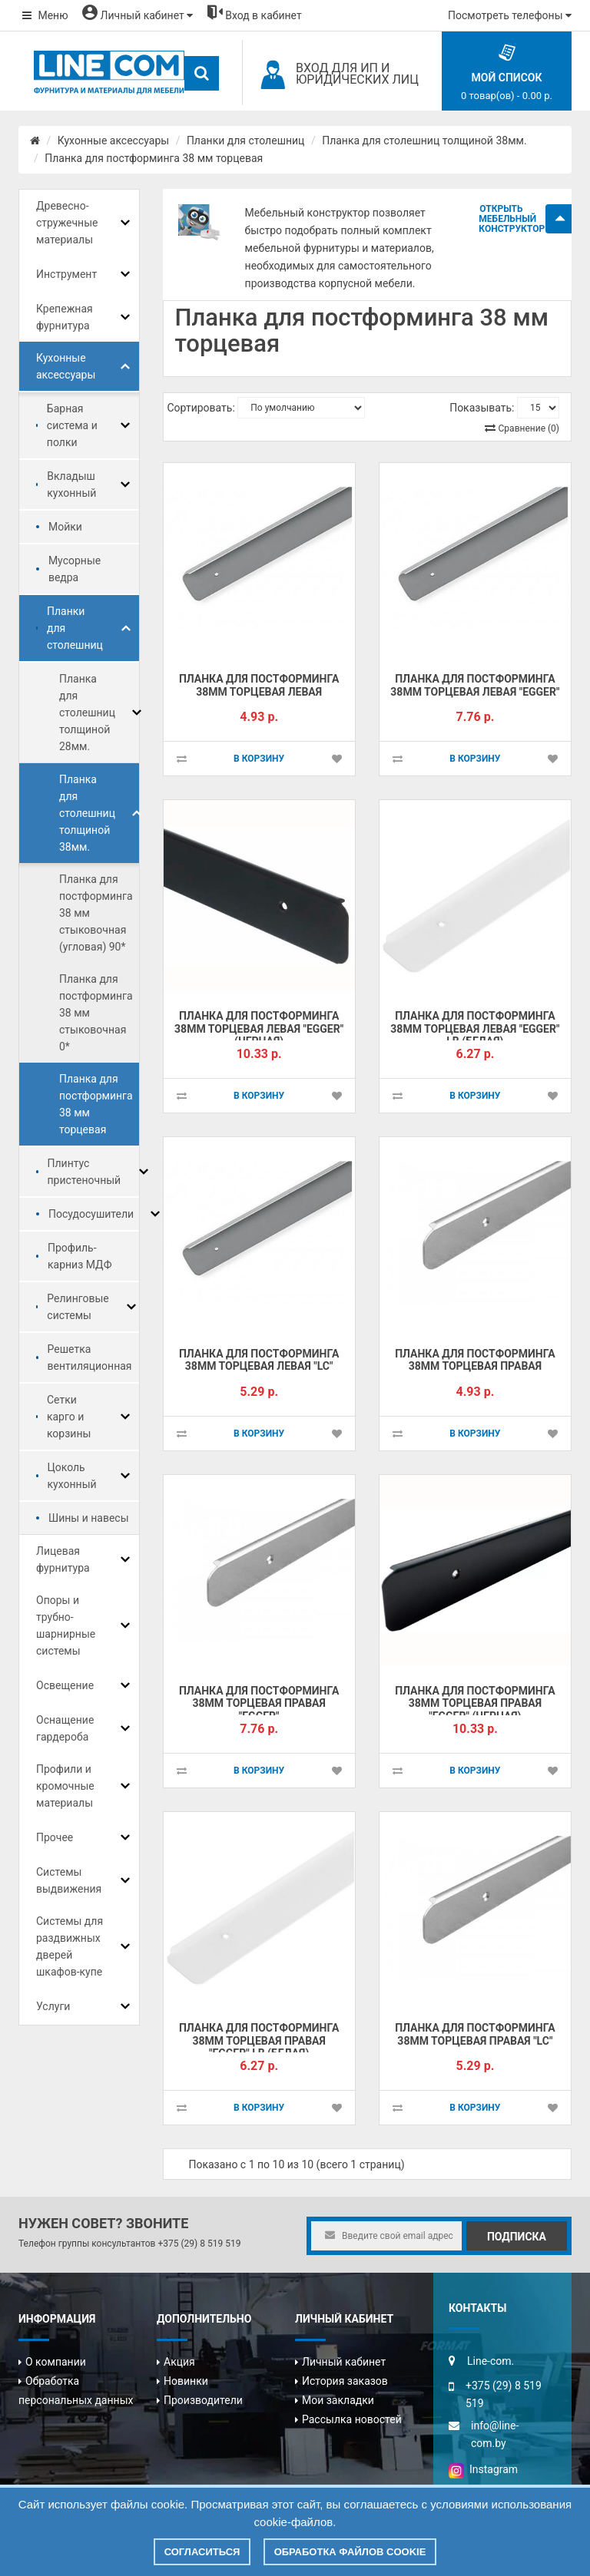 Image resolution: width=590 pixels, height=2576 pixels. Describe the element at coordinates (65, 1786) in the screenshot. I see `Профили и кромочные материалы` at that location.